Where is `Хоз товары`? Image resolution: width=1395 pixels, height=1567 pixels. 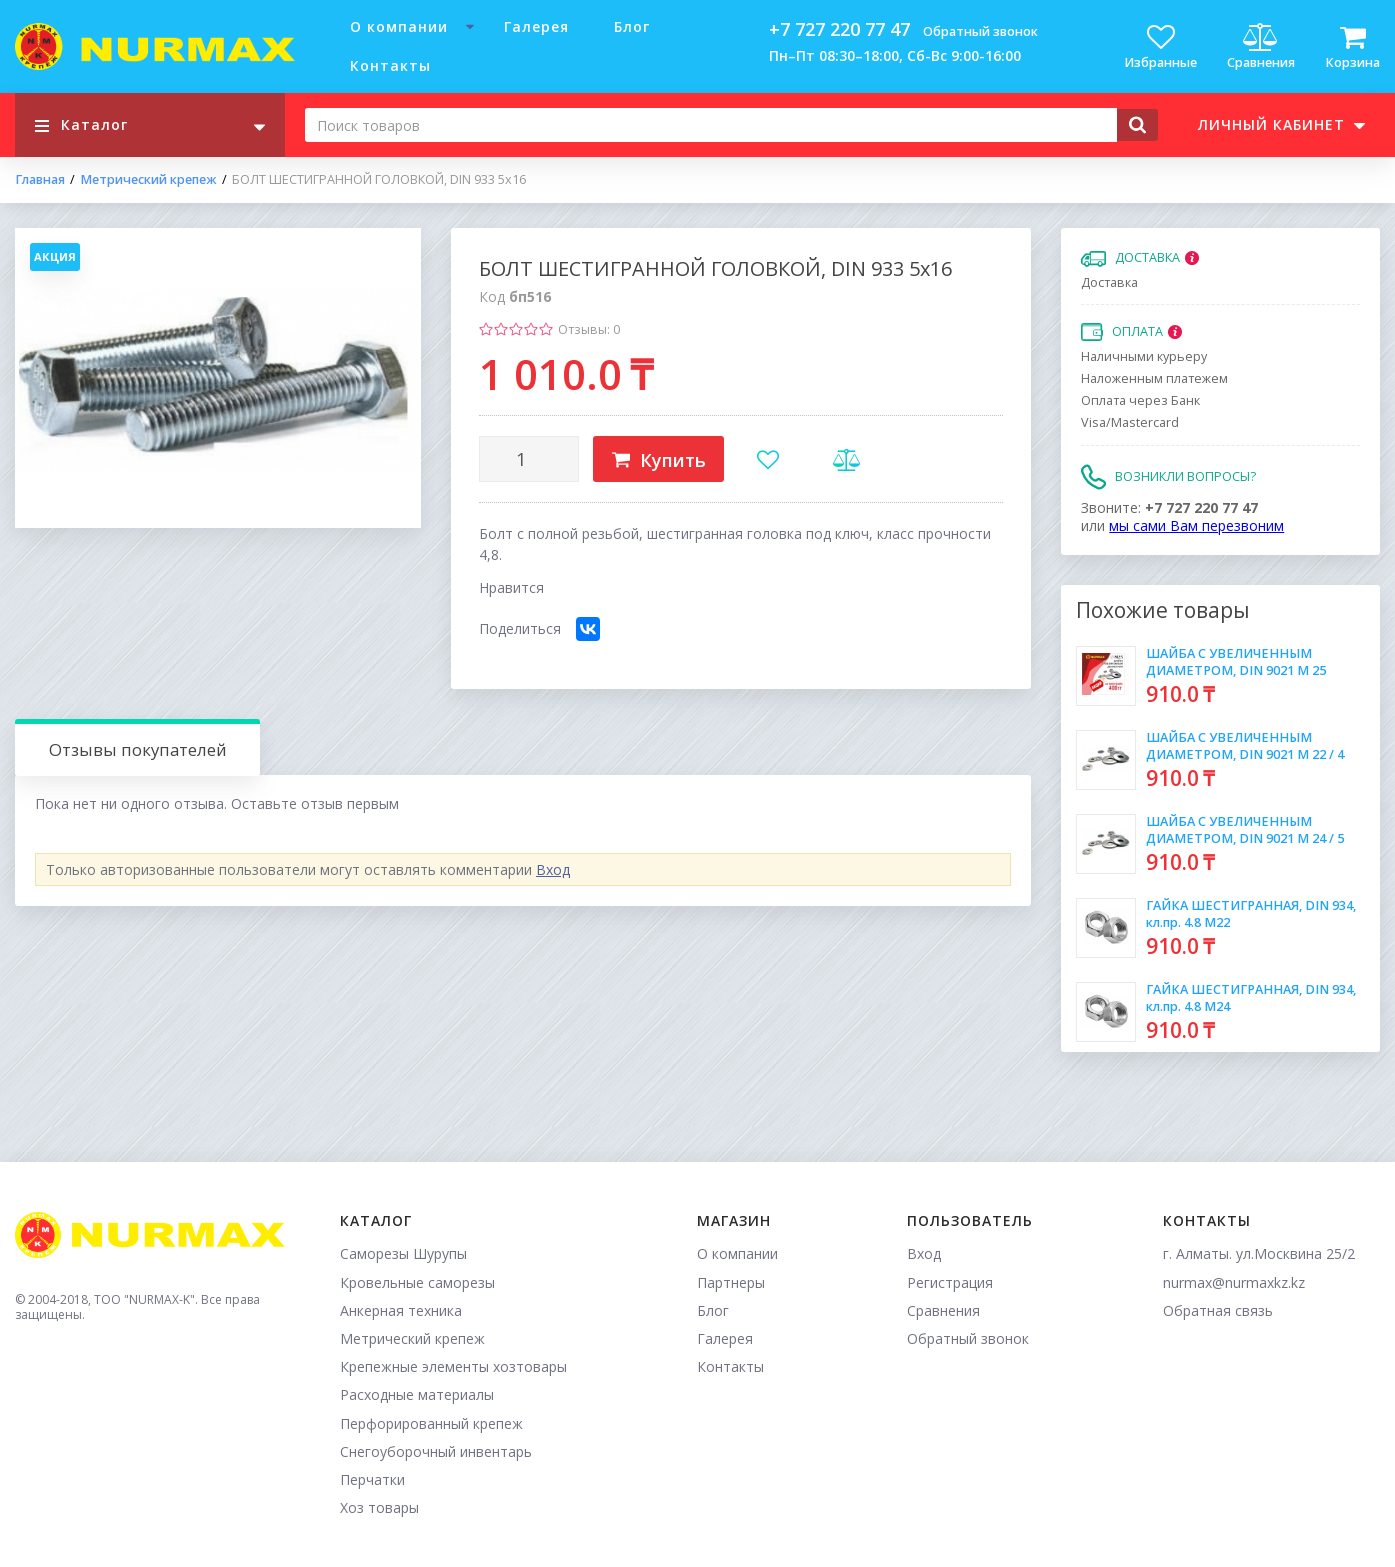 Хоз товары is located at coordinates (379, 1507).